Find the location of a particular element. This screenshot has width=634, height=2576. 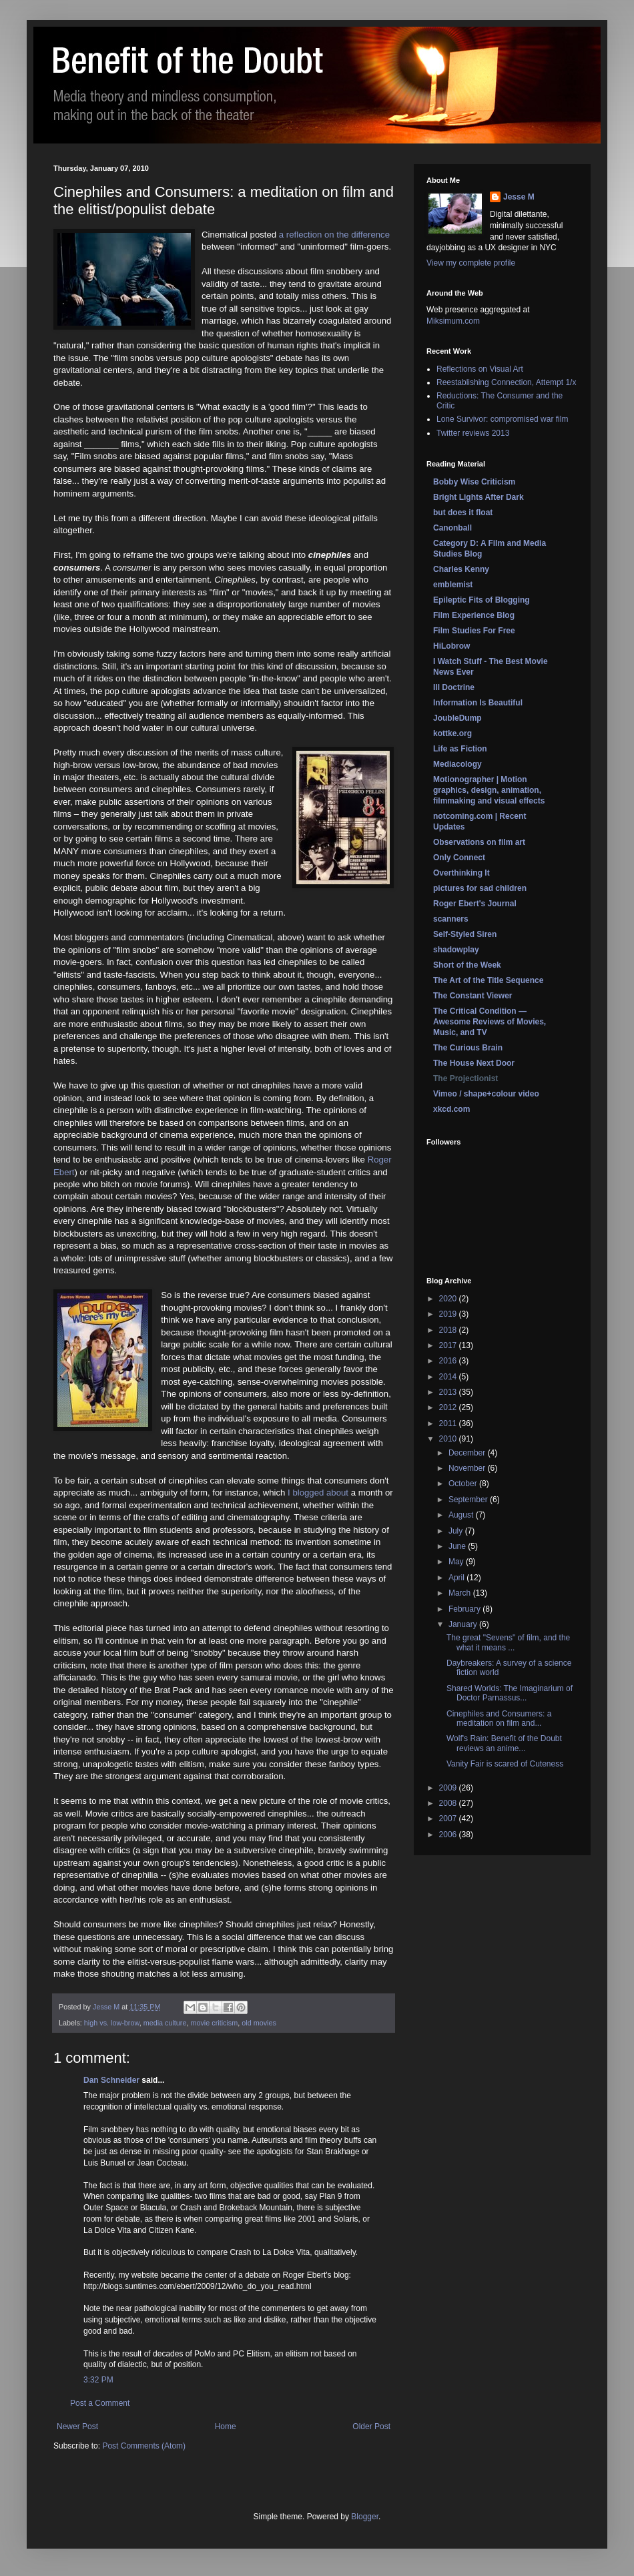

Film Studies For Free is located at coordinates (474, 630).